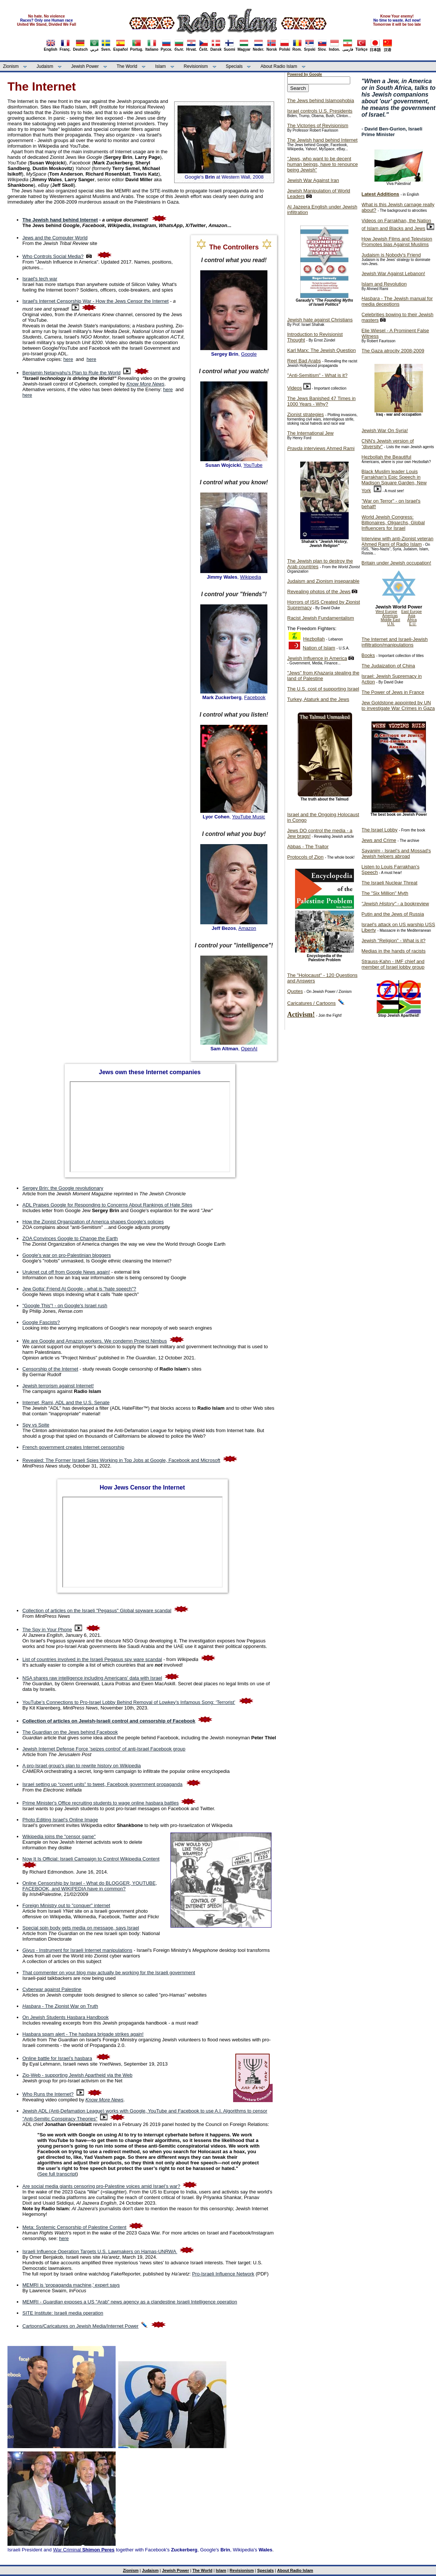  I want to click on The Judaization of China, so click(388, 666).